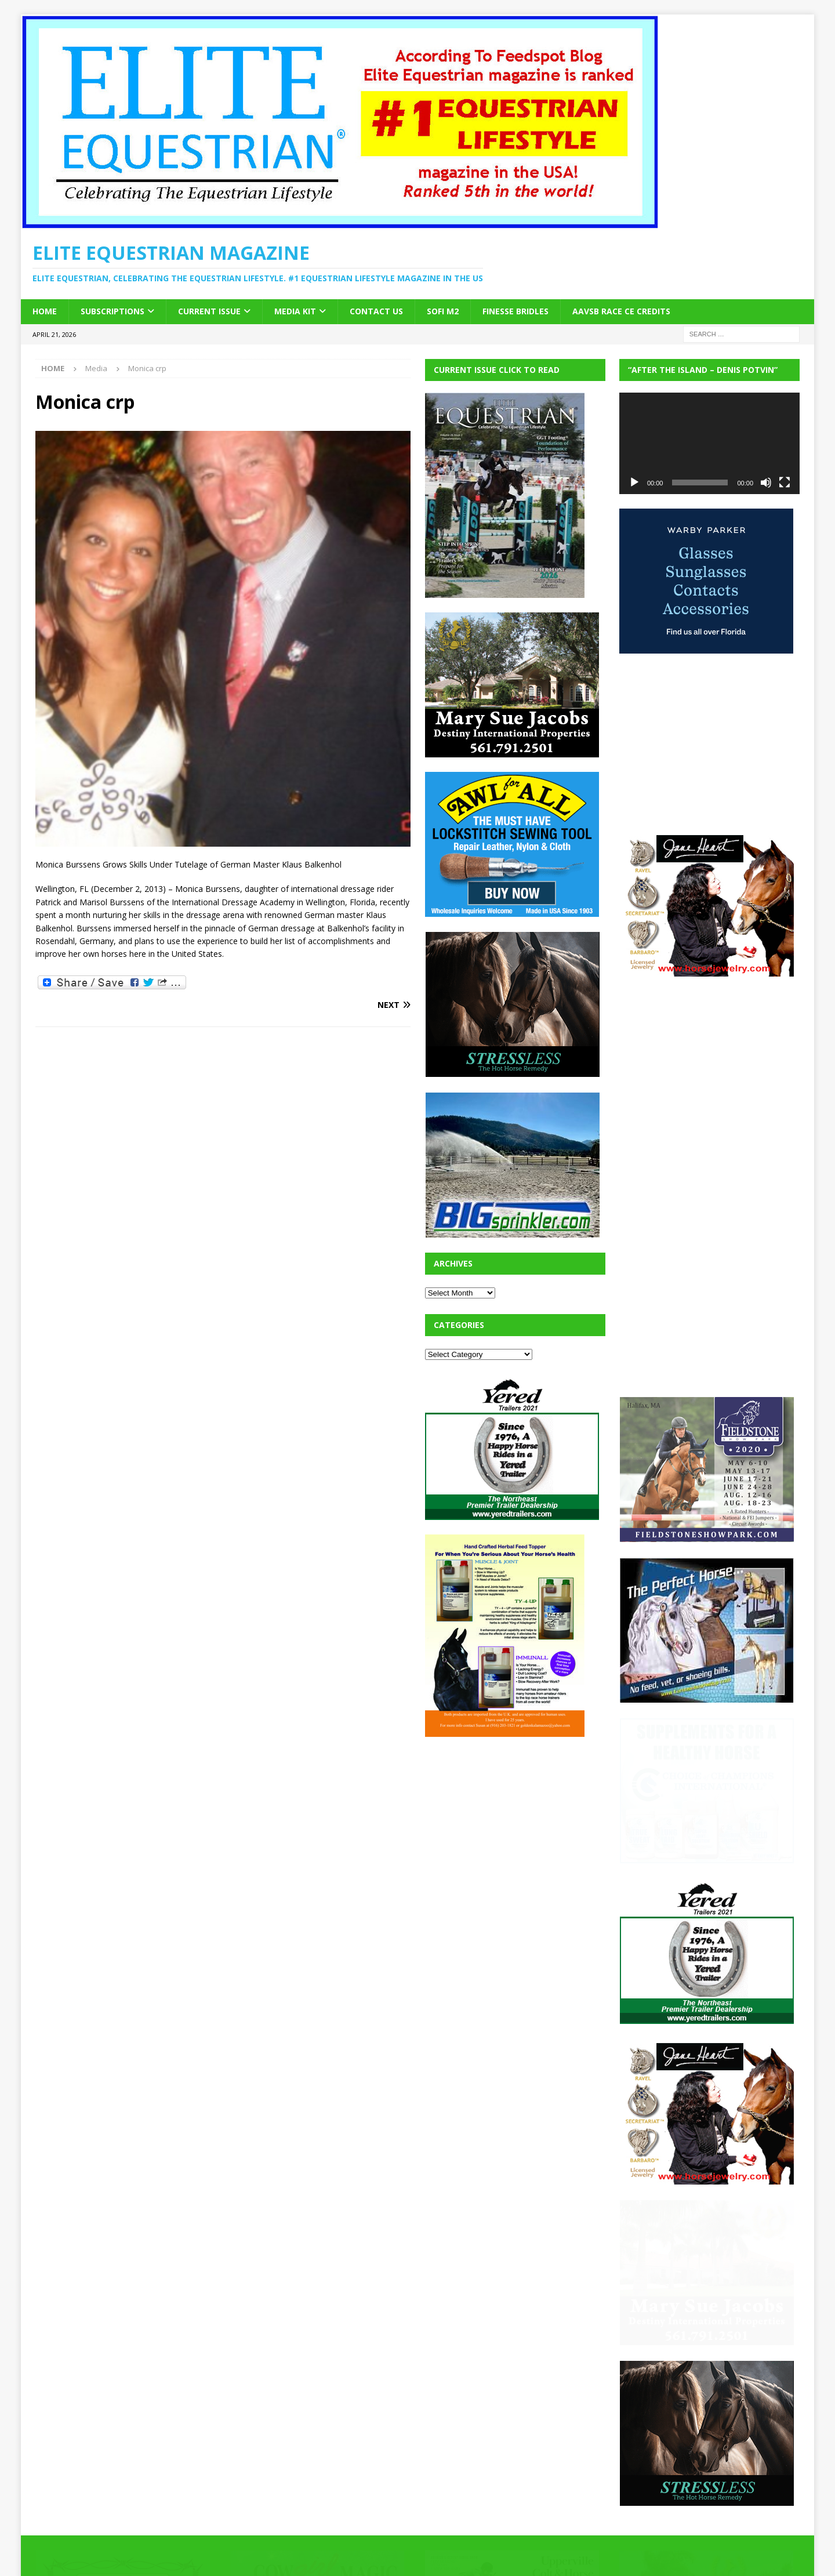 The image size is (835, 2576). I want to click on [Fullscreen], so click(784, 482).